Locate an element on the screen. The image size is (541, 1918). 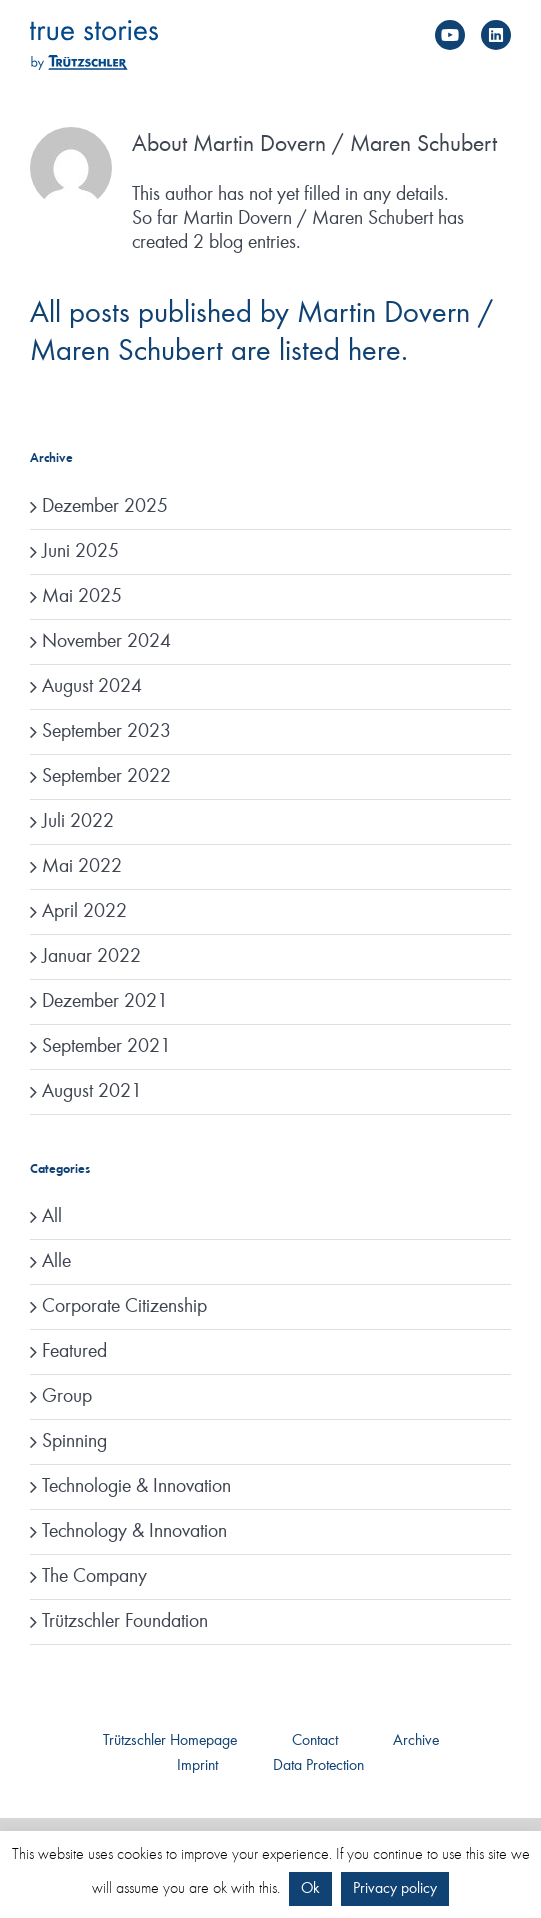
Privacy policy is located at coordinates (395, 1889).